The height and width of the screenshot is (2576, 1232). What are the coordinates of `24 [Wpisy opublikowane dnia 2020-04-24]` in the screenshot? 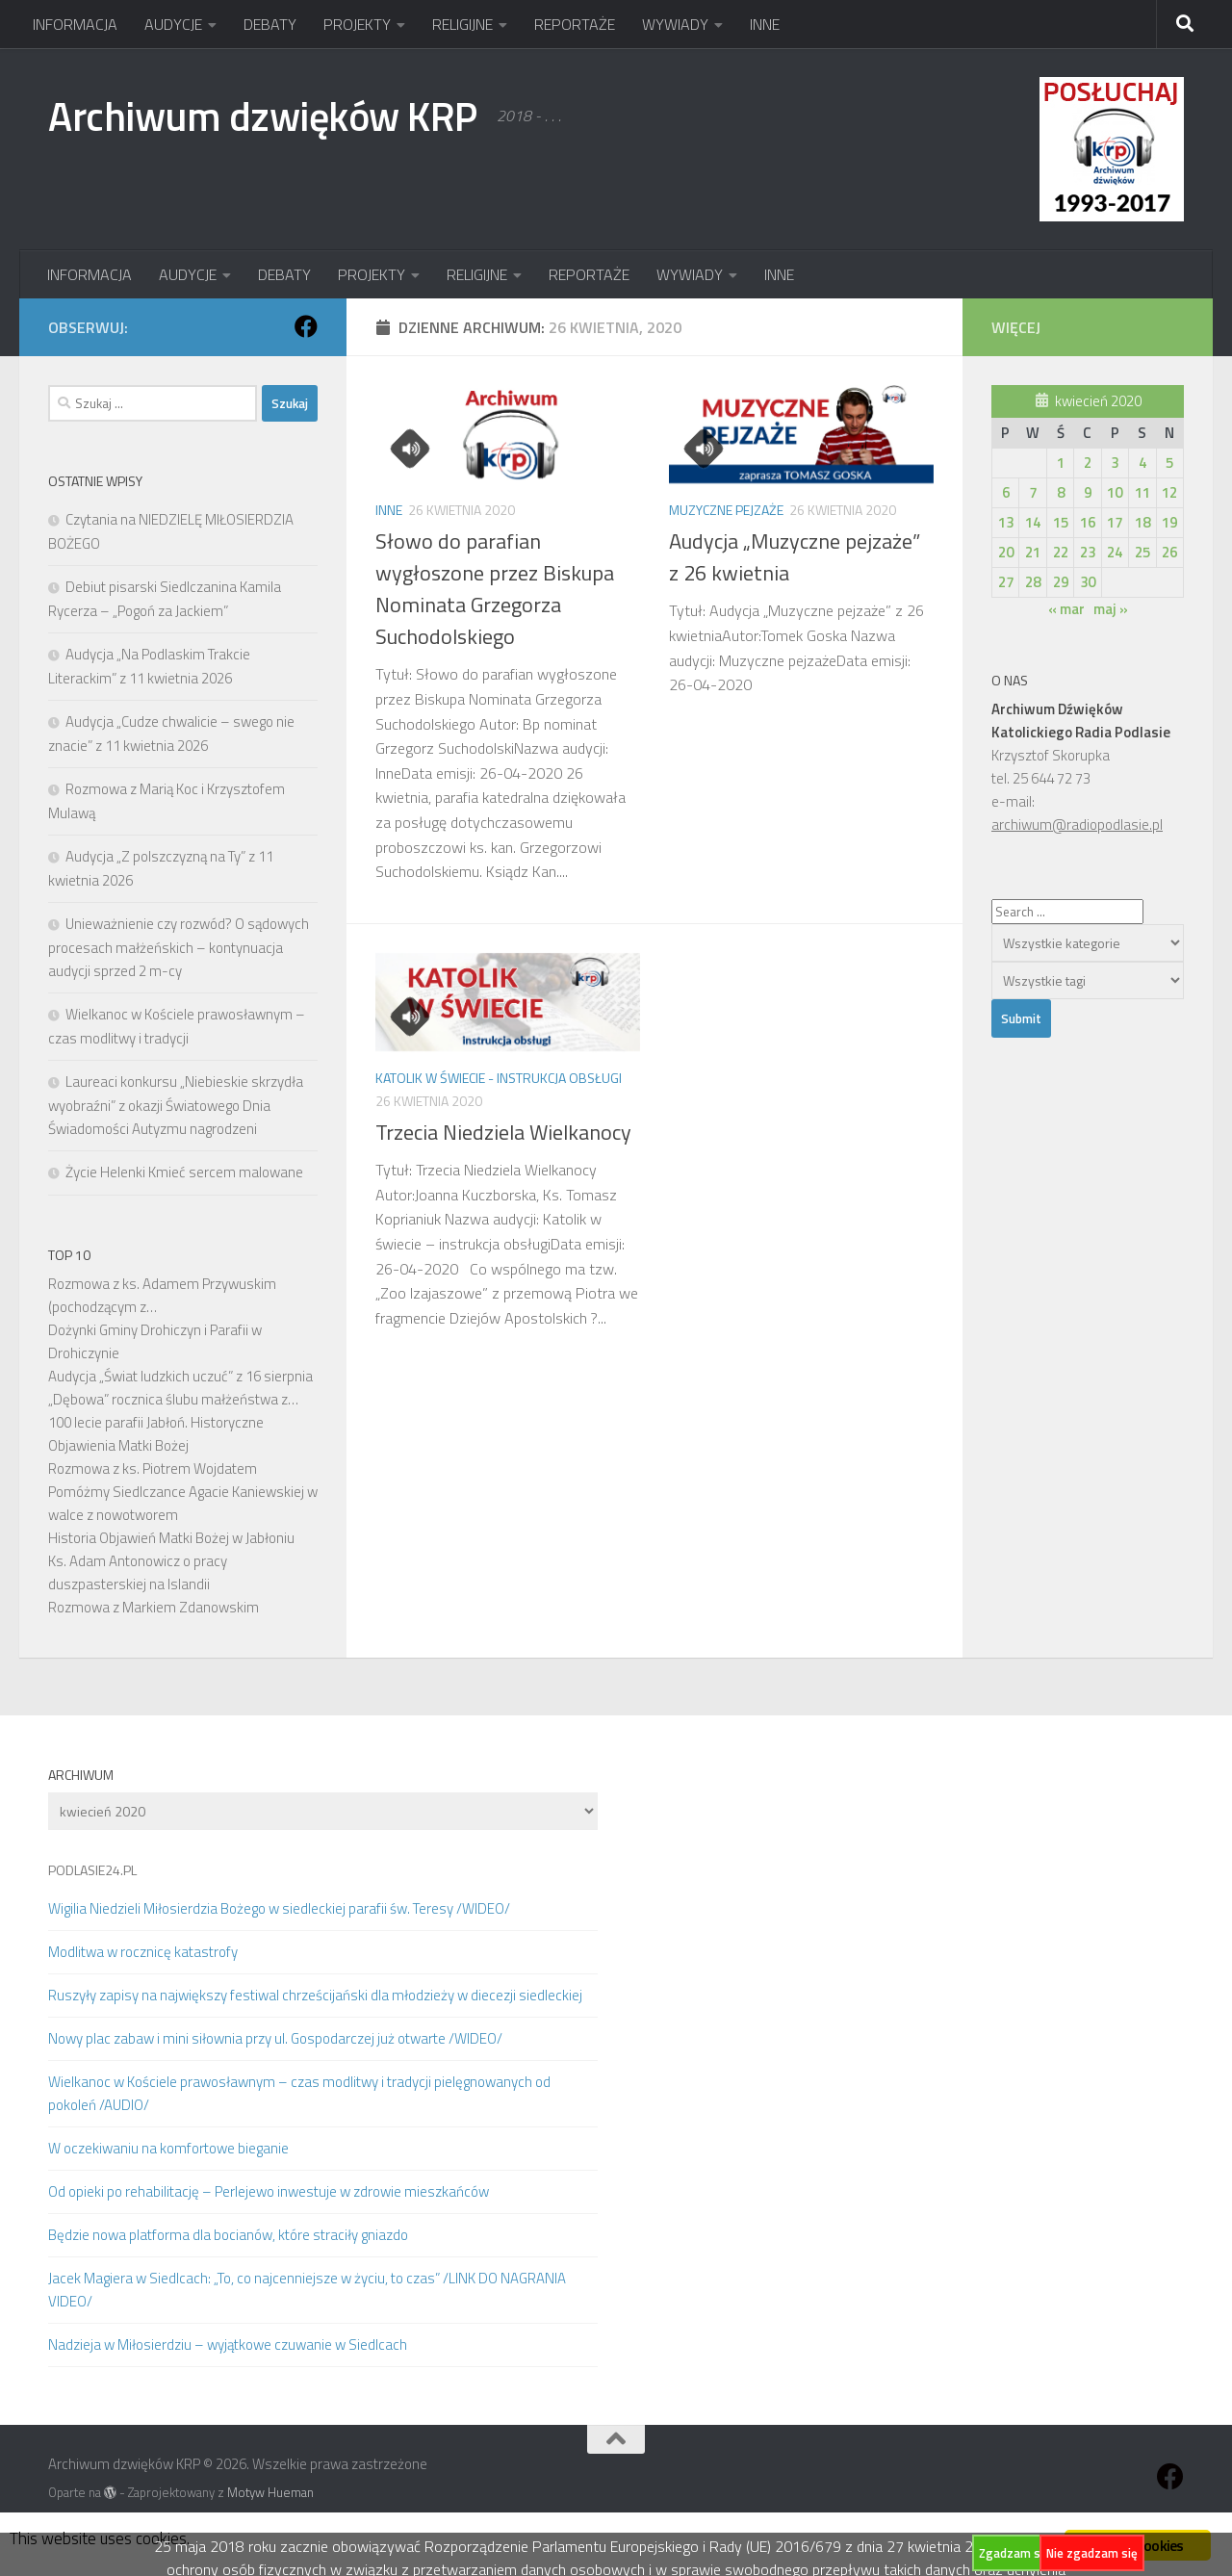 It's located at (1114, 552).